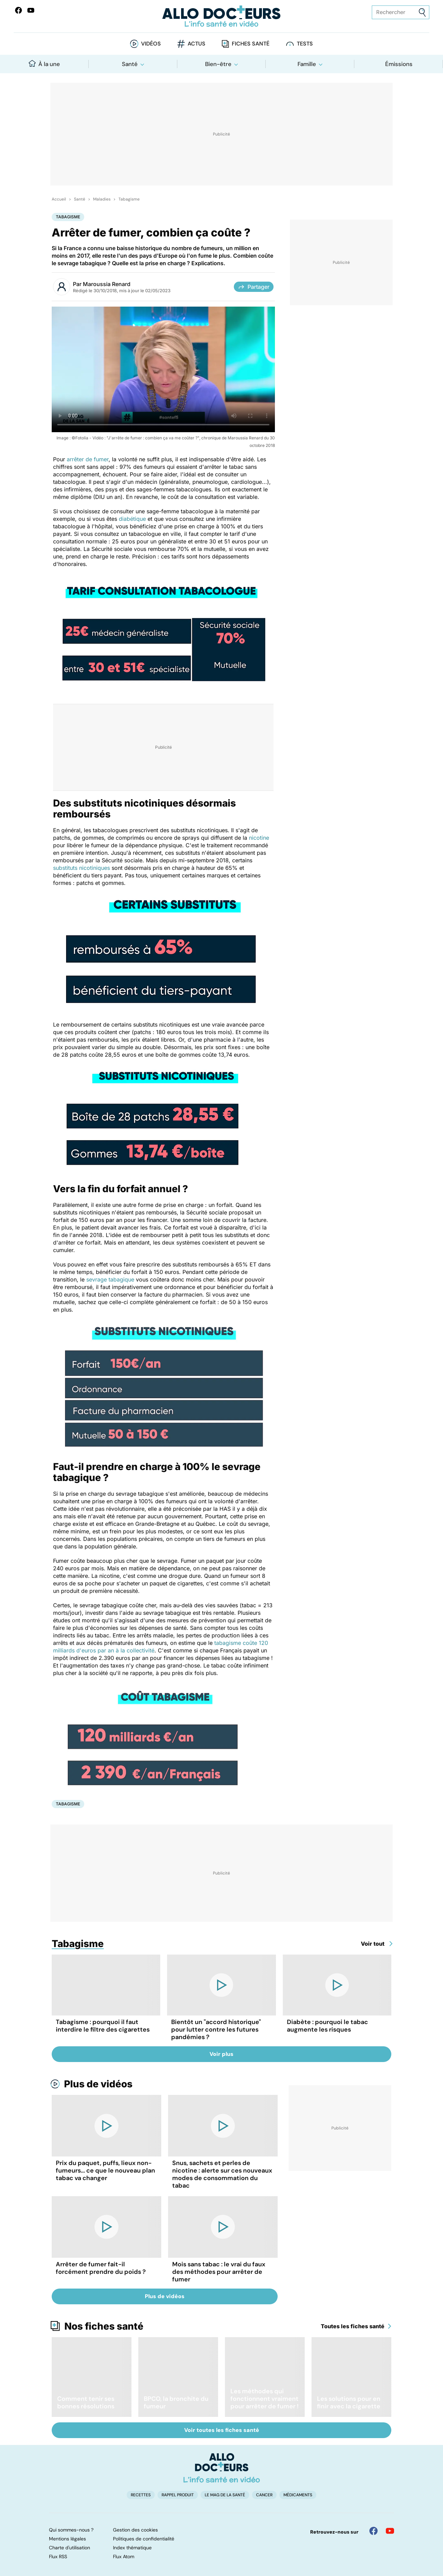  What do you see at coordinates (327, 2026) in the screenshot?
I see `Diabète : pourquoi le tabac augmente les risques` at bounding box center [327, 2026].